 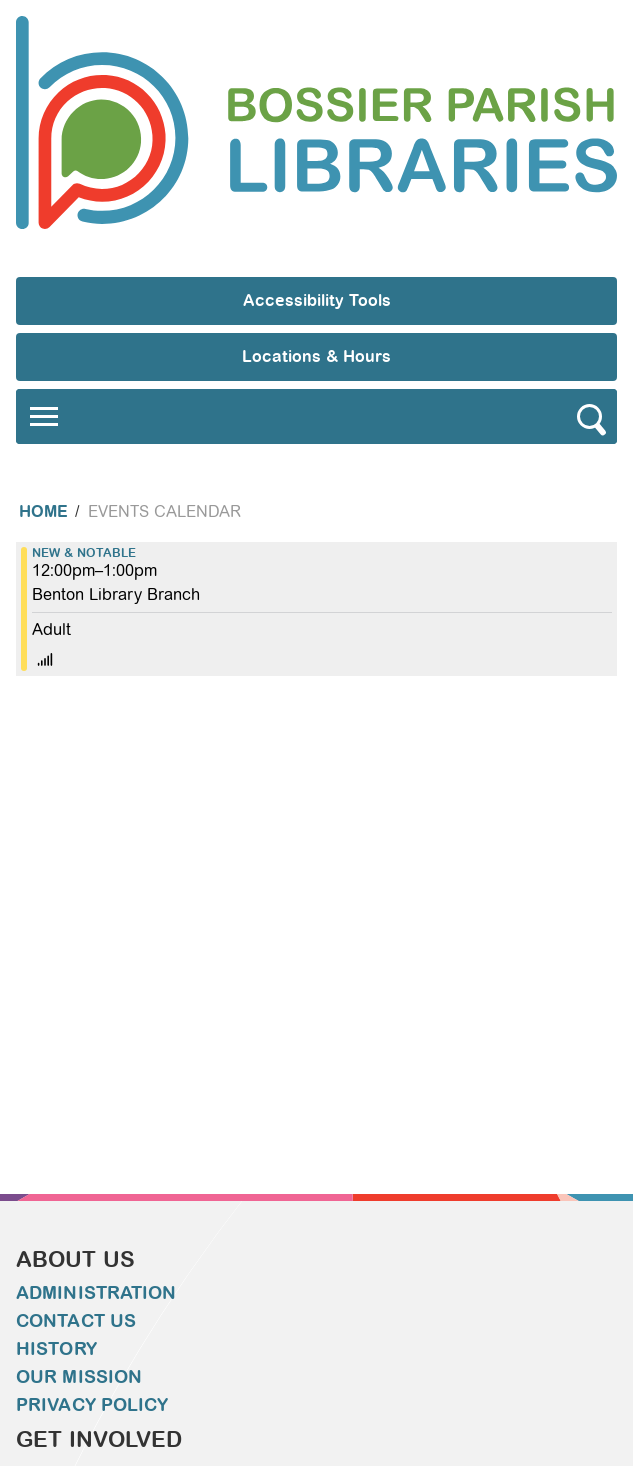 What do you see at coordinates (164, 511) in the screenshot?
I see `Events Calendar` at bounding box center [164, 511].